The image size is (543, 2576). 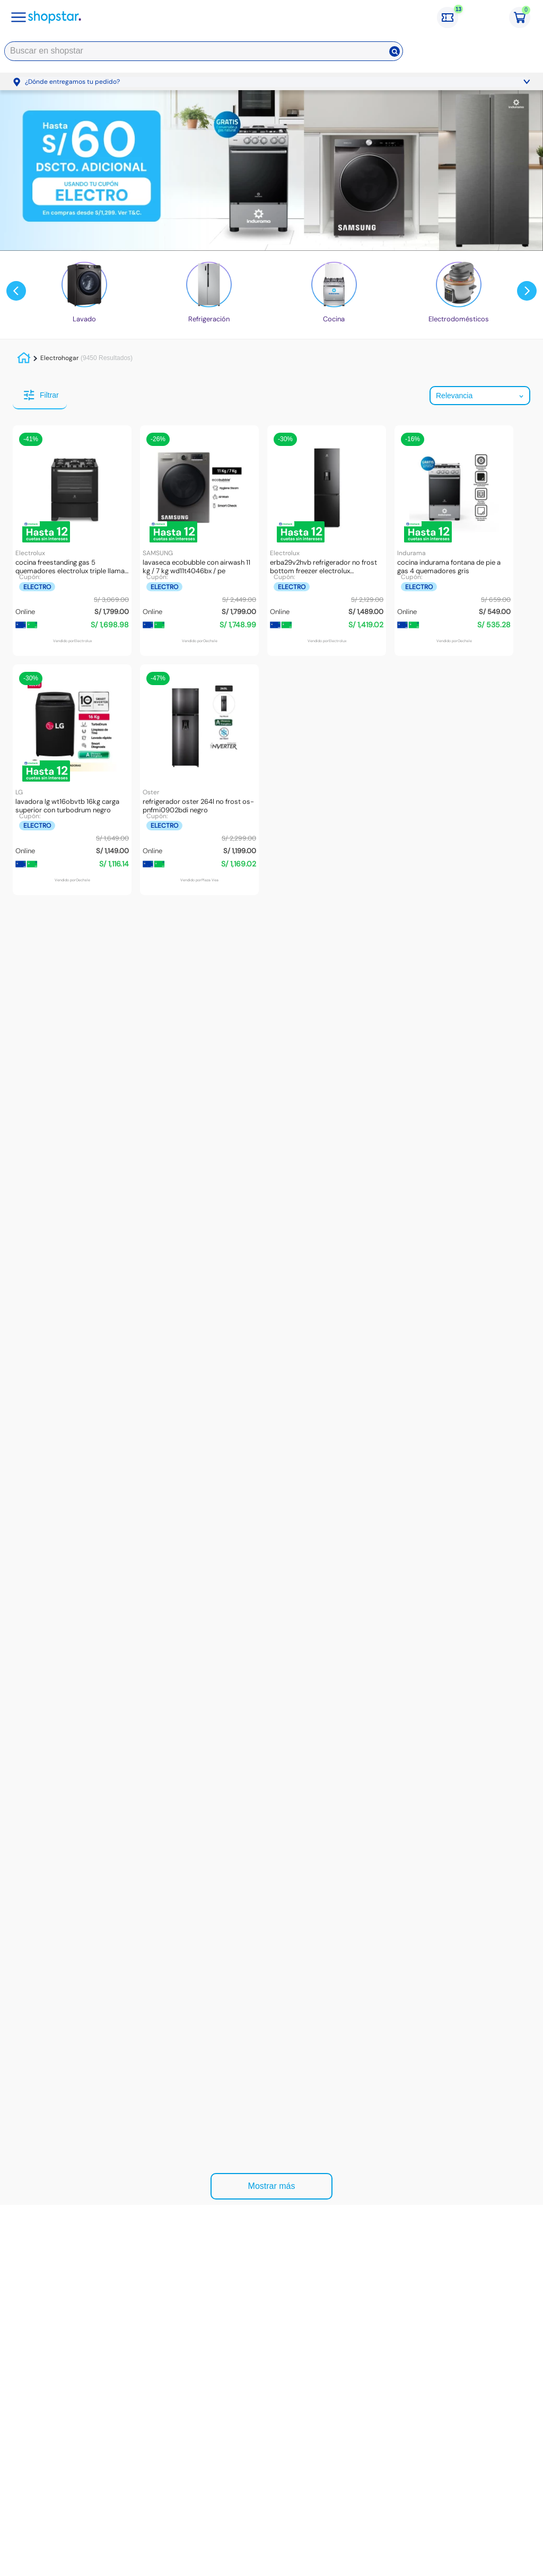 What do you see at coordinates (72, 779) in the screenshot?
I see `[Lavadora LG WT16OBVTB 16kg Carga Superior Con TurboDrum Negro]` at bounding box center [72, 779].